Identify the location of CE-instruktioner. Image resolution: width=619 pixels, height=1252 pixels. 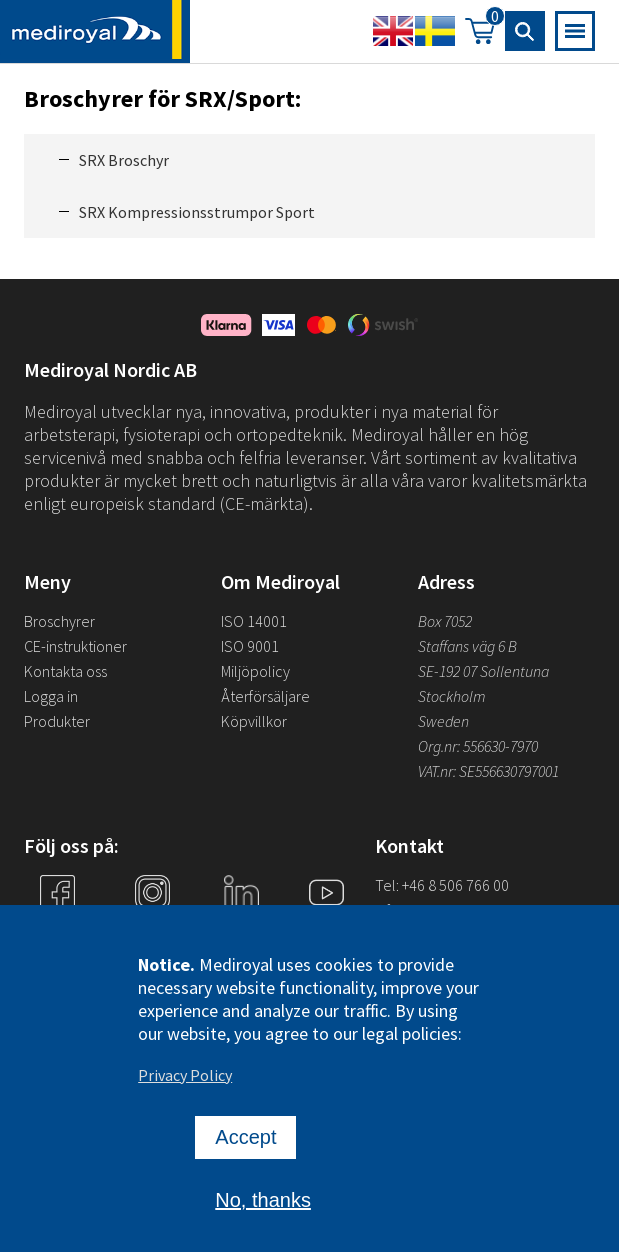
(75, 646).